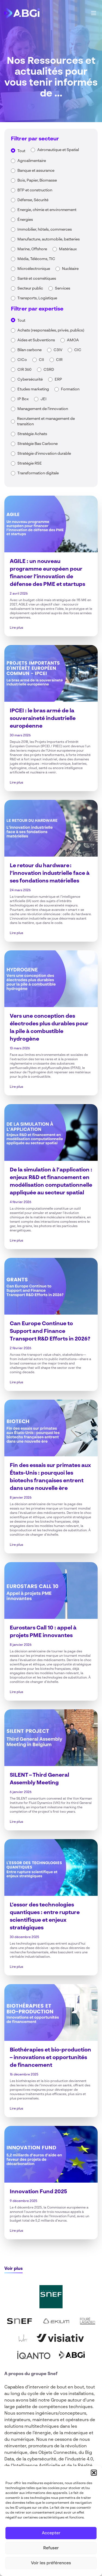  Describe the element at coordinates (50, 330) in the screenshot. I see `Achats (responsables, privés, publics)` at that location.